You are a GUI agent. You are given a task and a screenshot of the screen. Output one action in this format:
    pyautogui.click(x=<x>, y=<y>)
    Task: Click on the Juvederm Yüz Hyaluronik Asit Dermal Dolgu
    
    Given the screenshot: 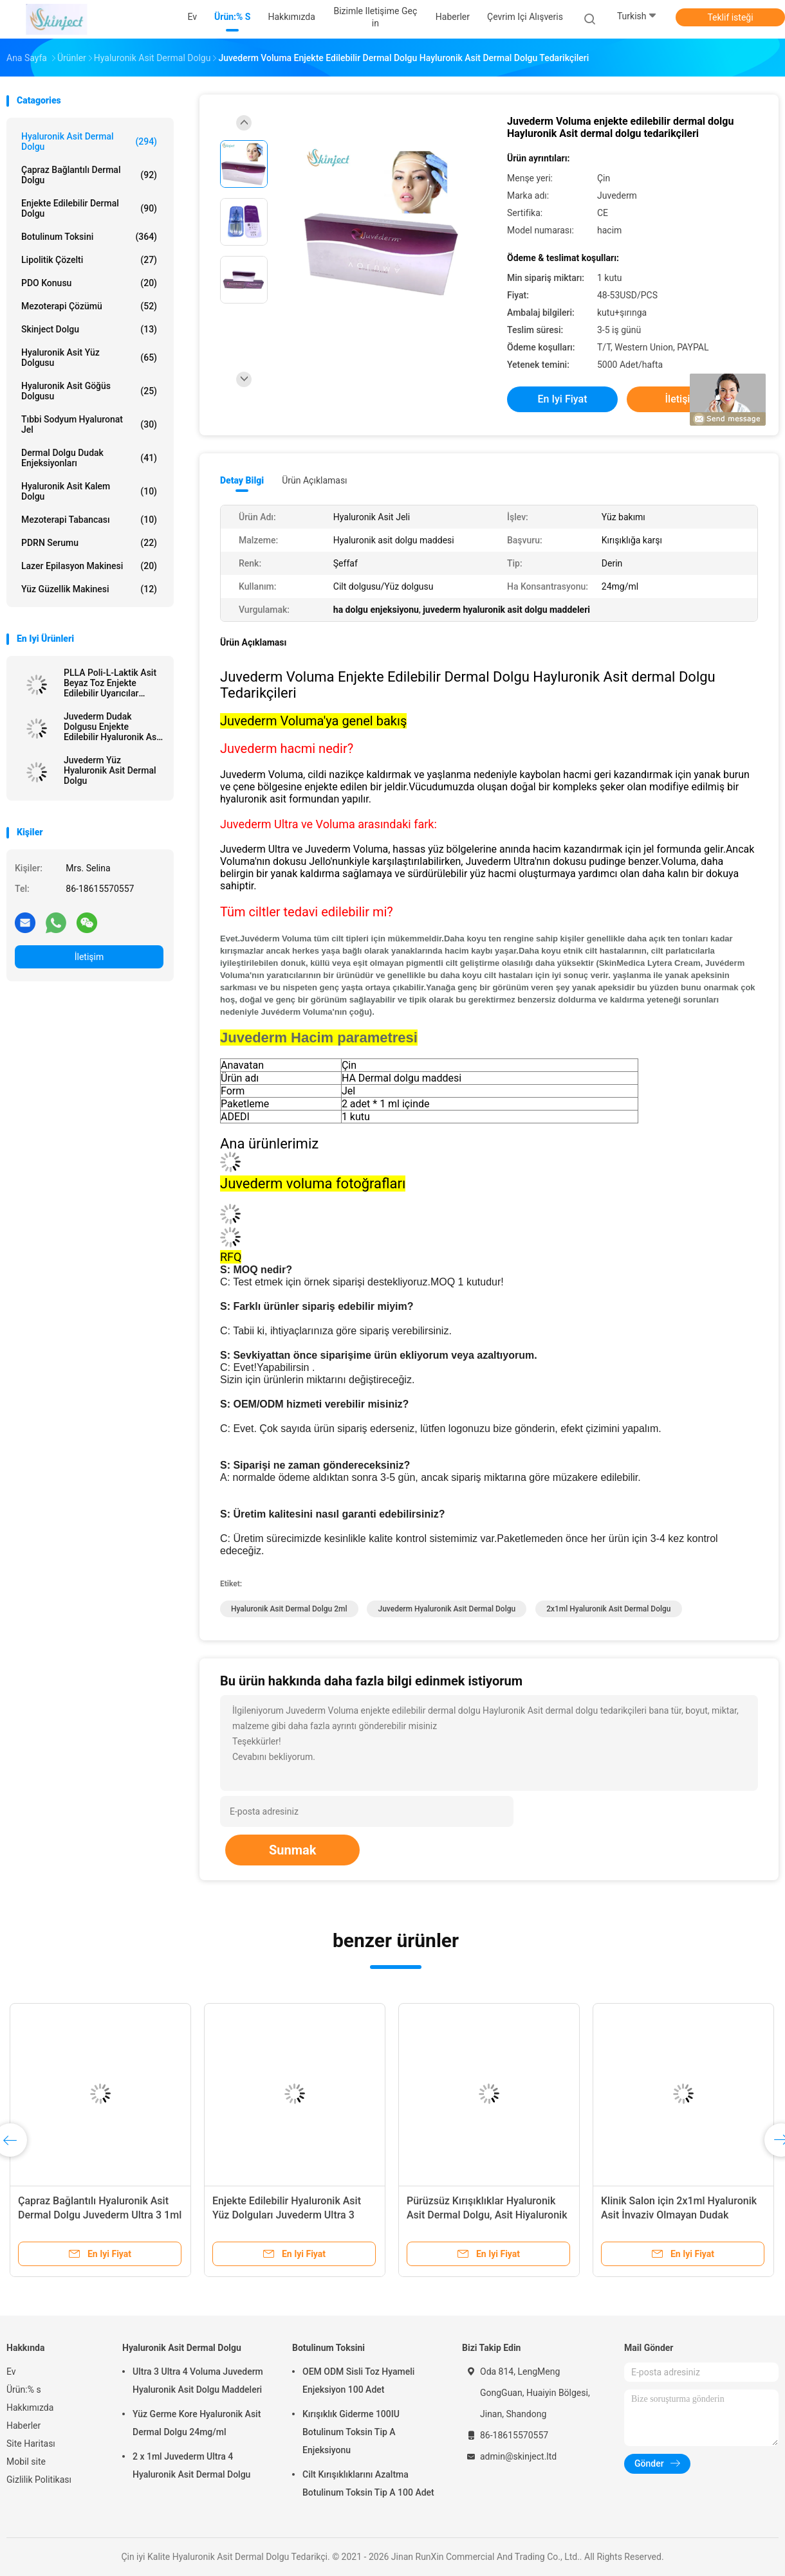 What is the action you would take?
    pyautogui.click(x=110, y=770)
    